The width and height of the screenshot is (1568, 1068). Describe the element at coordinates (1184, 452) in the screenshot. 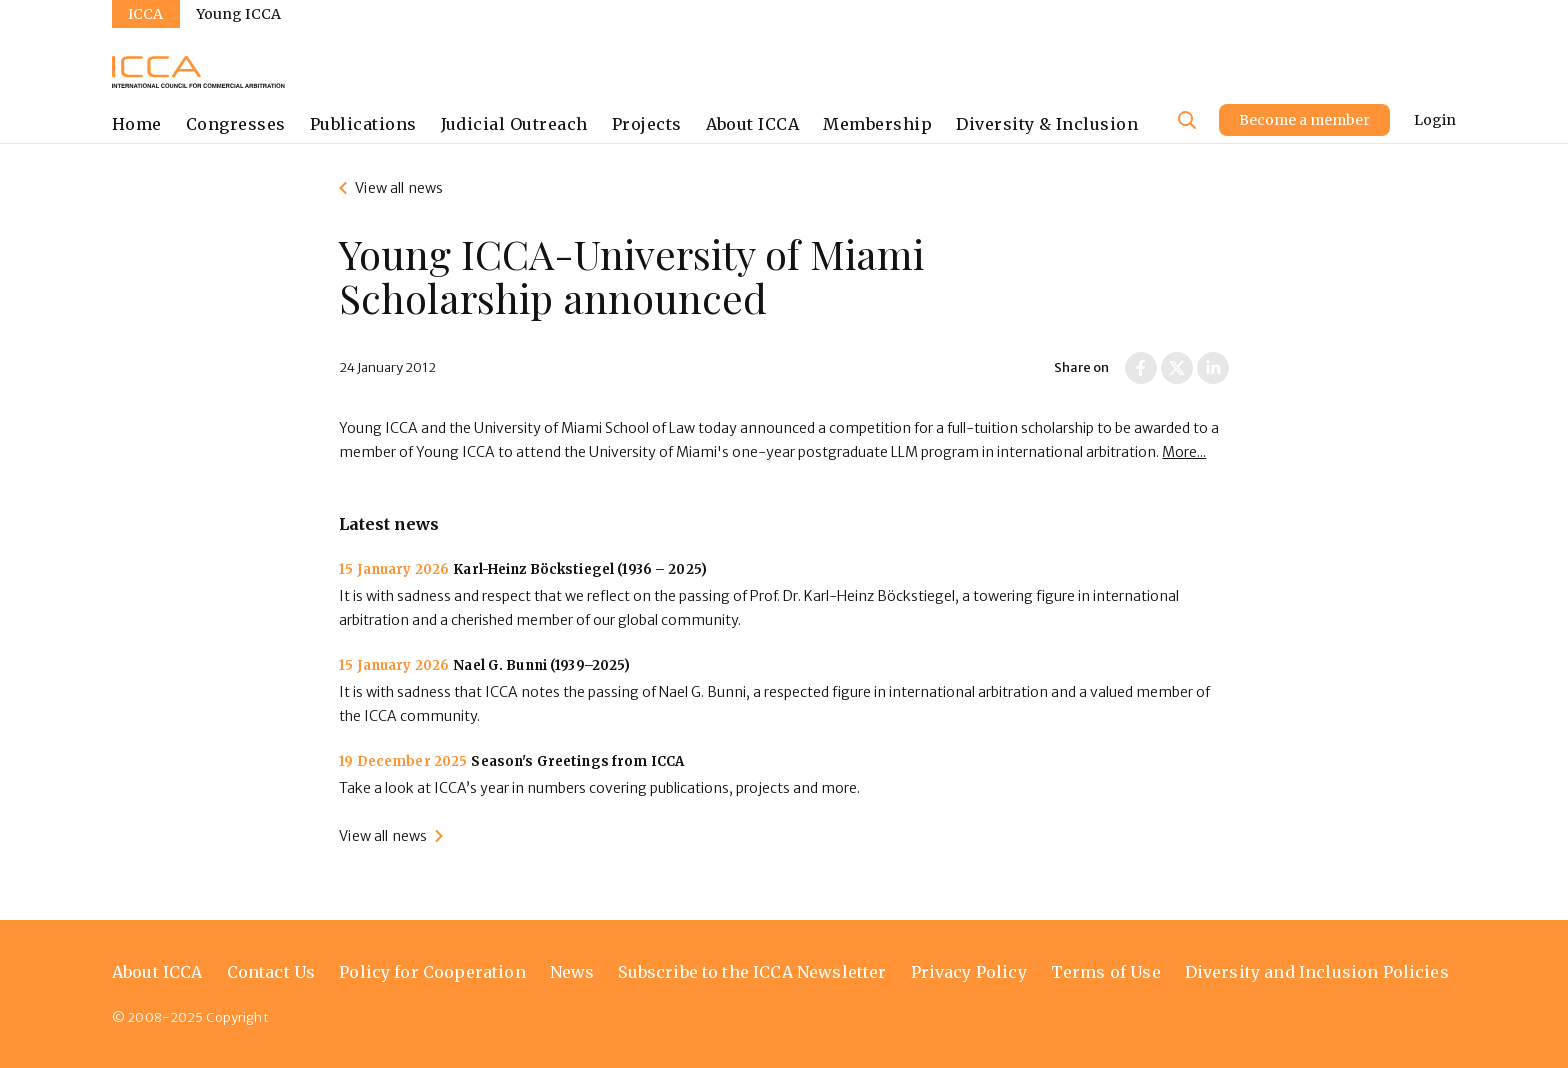

I see `More...` at that location.